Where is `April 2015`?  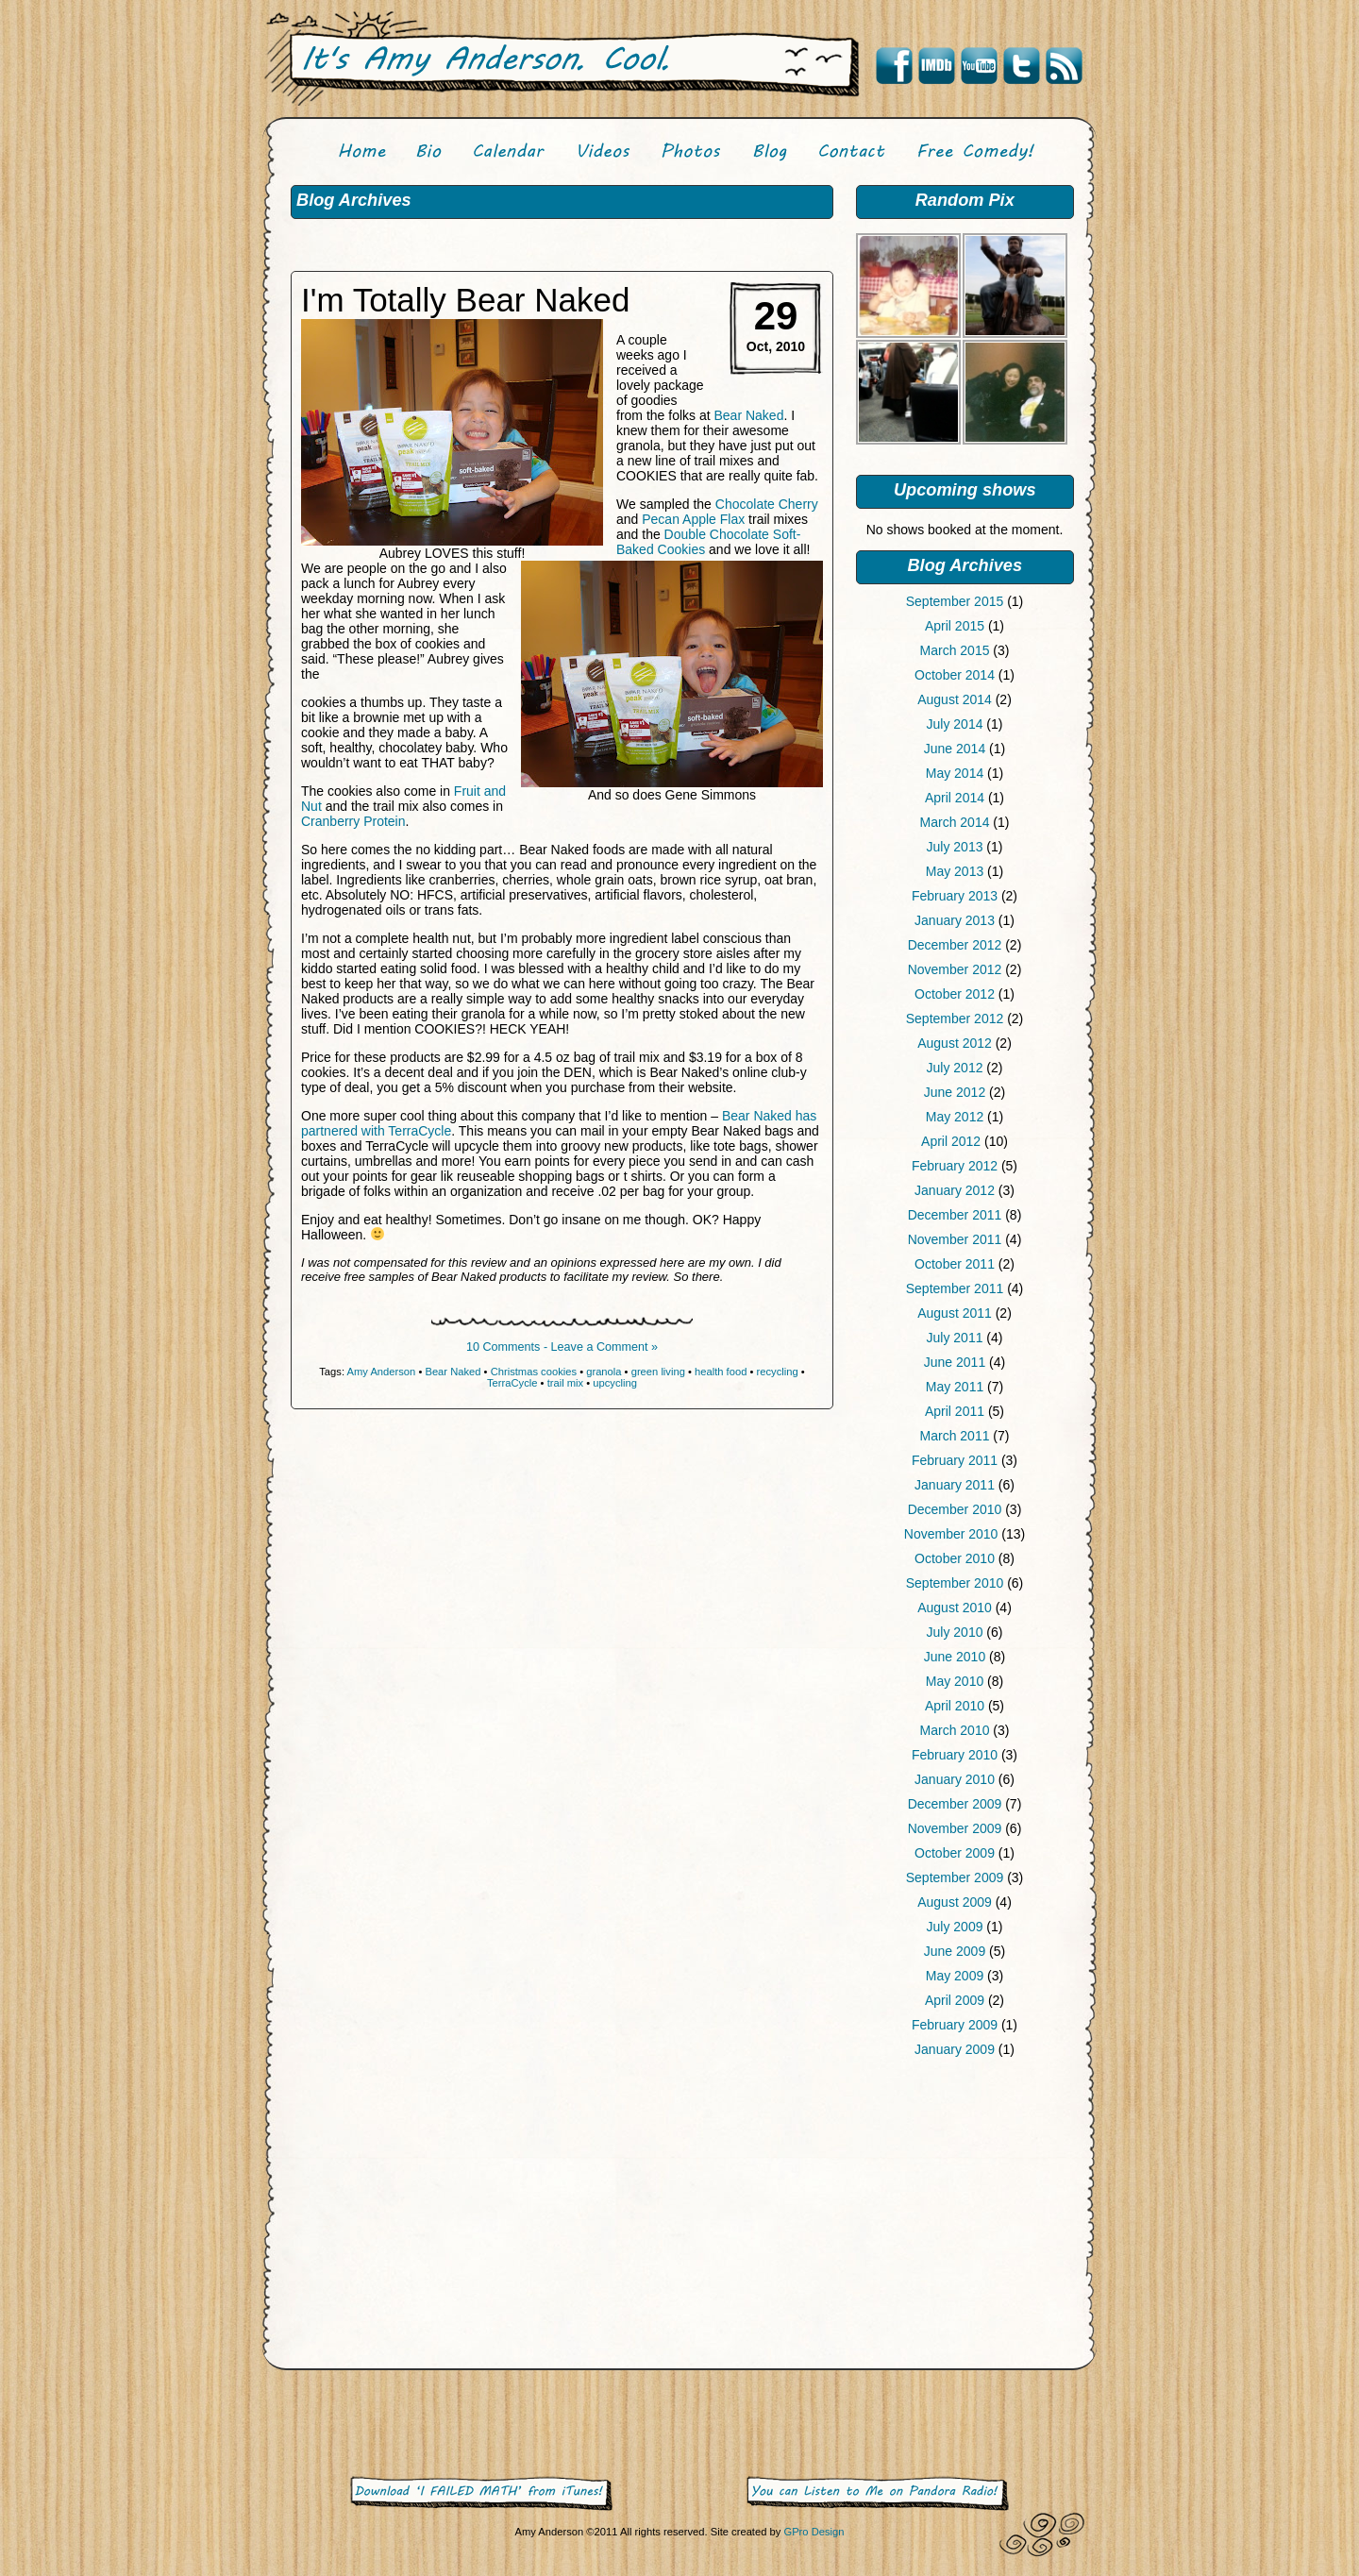
April 2015 is located at coordinates (954, 625).